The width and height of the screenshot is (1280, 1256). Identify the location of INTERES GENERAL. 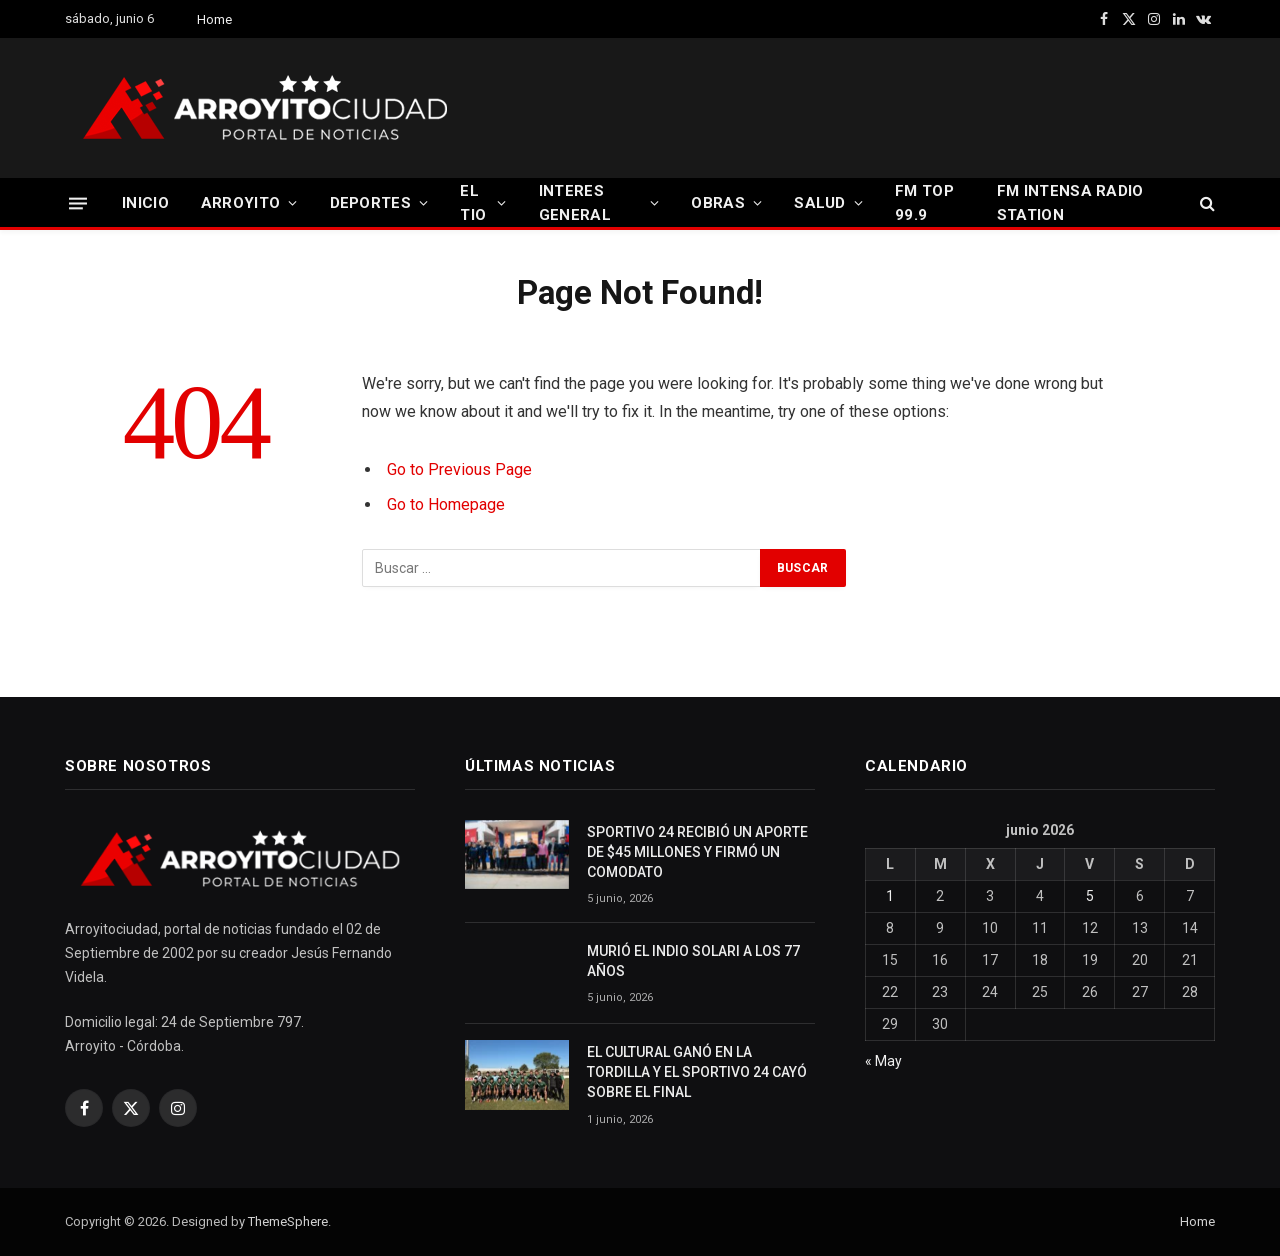
(575, 203).